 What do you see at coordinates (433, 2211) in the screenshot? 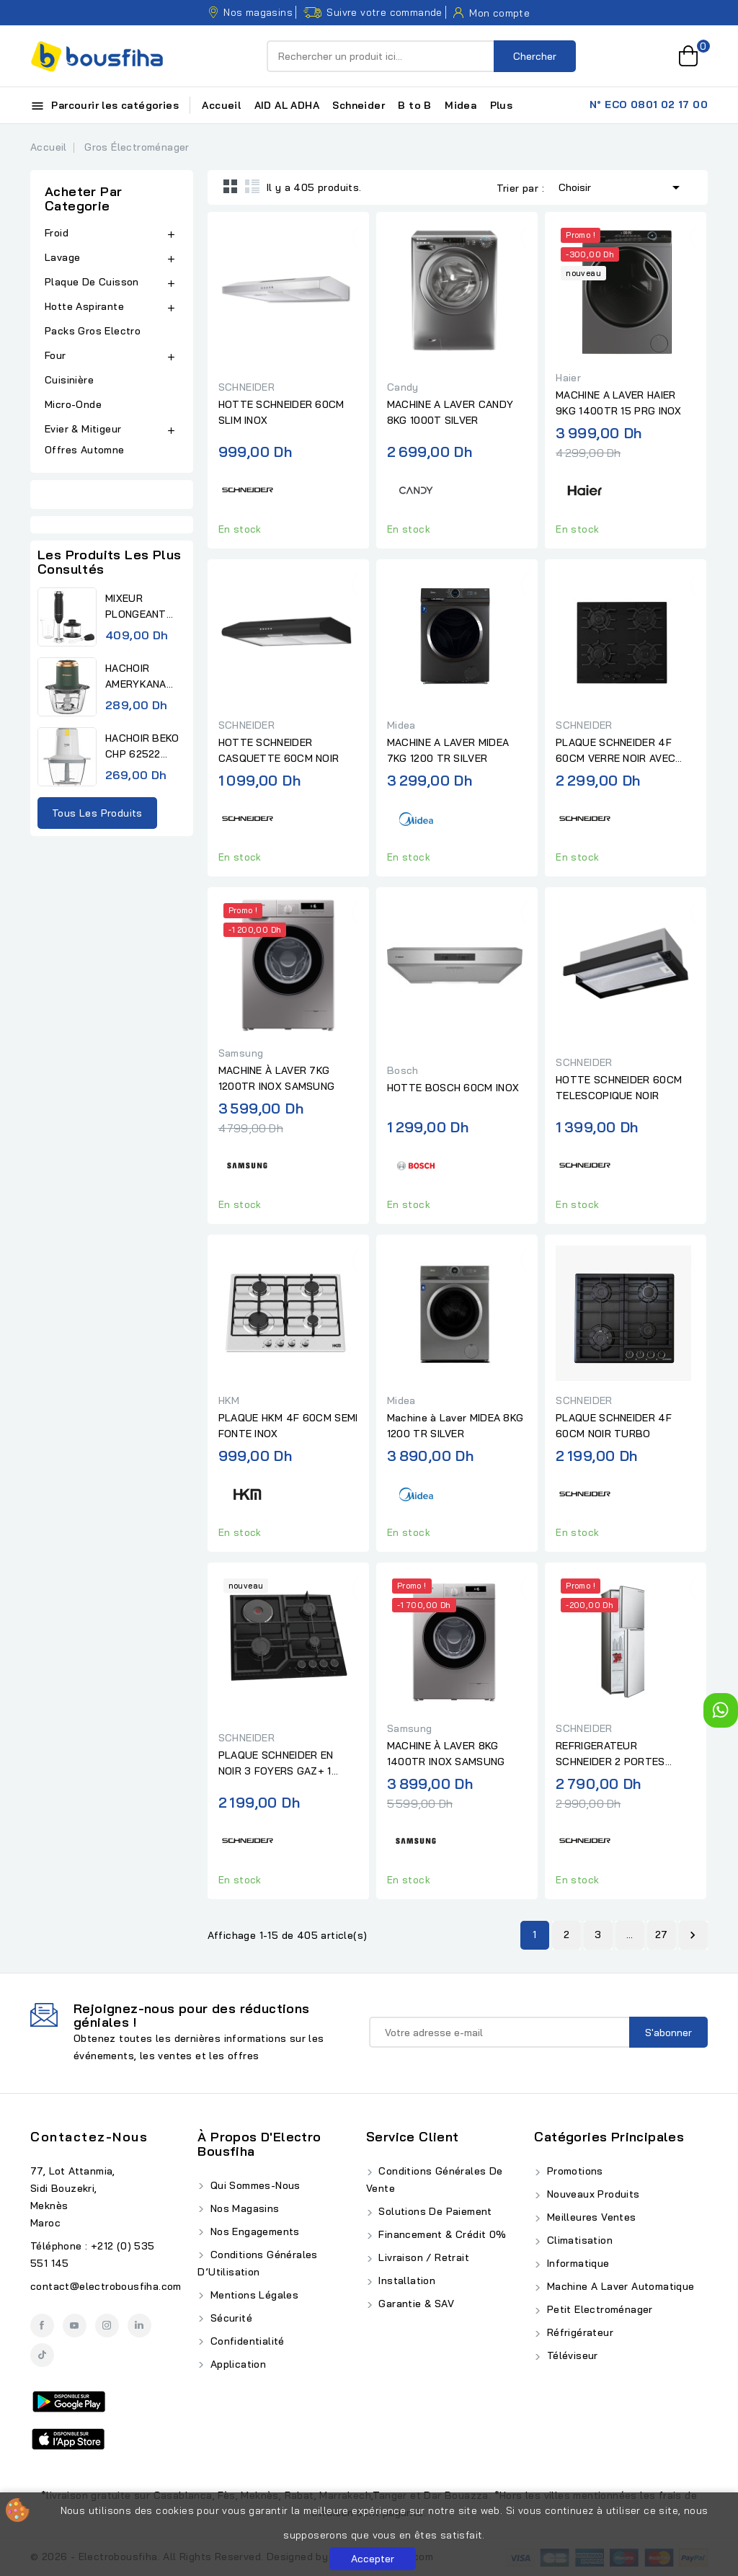
I see `Solutions de Paiement` at bounding box center [433, 2211].